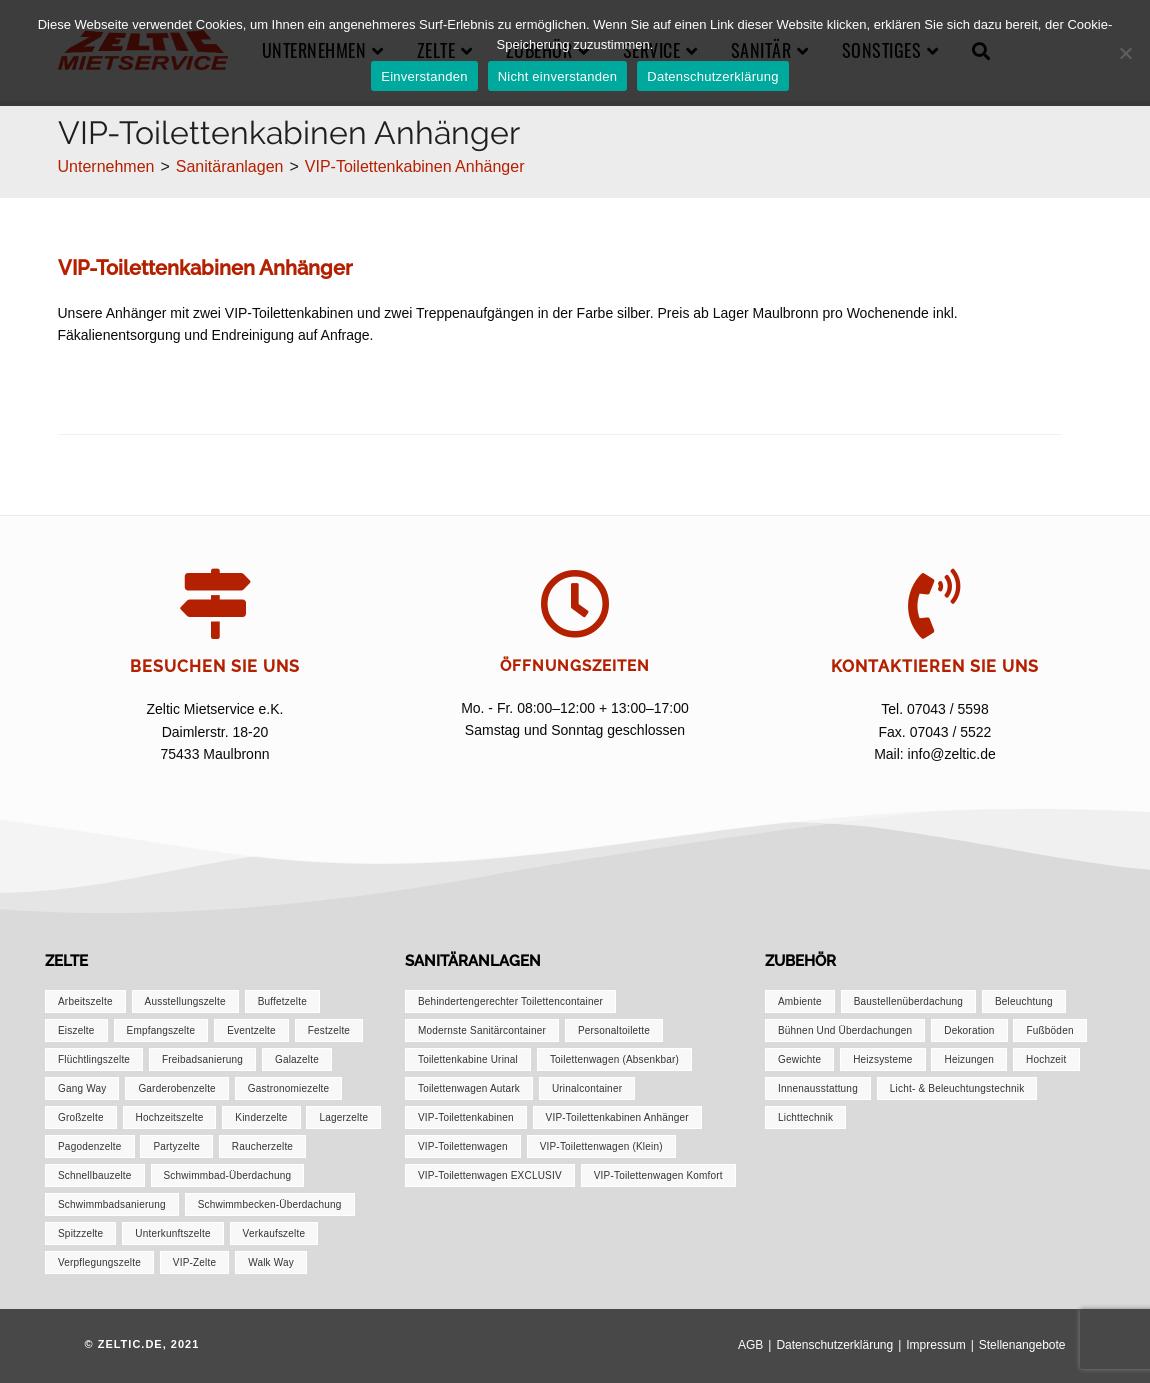  I want to click on Ausstellungszelte [Ausstellungszelte (1 Eintrag)], so click(185, 1001).